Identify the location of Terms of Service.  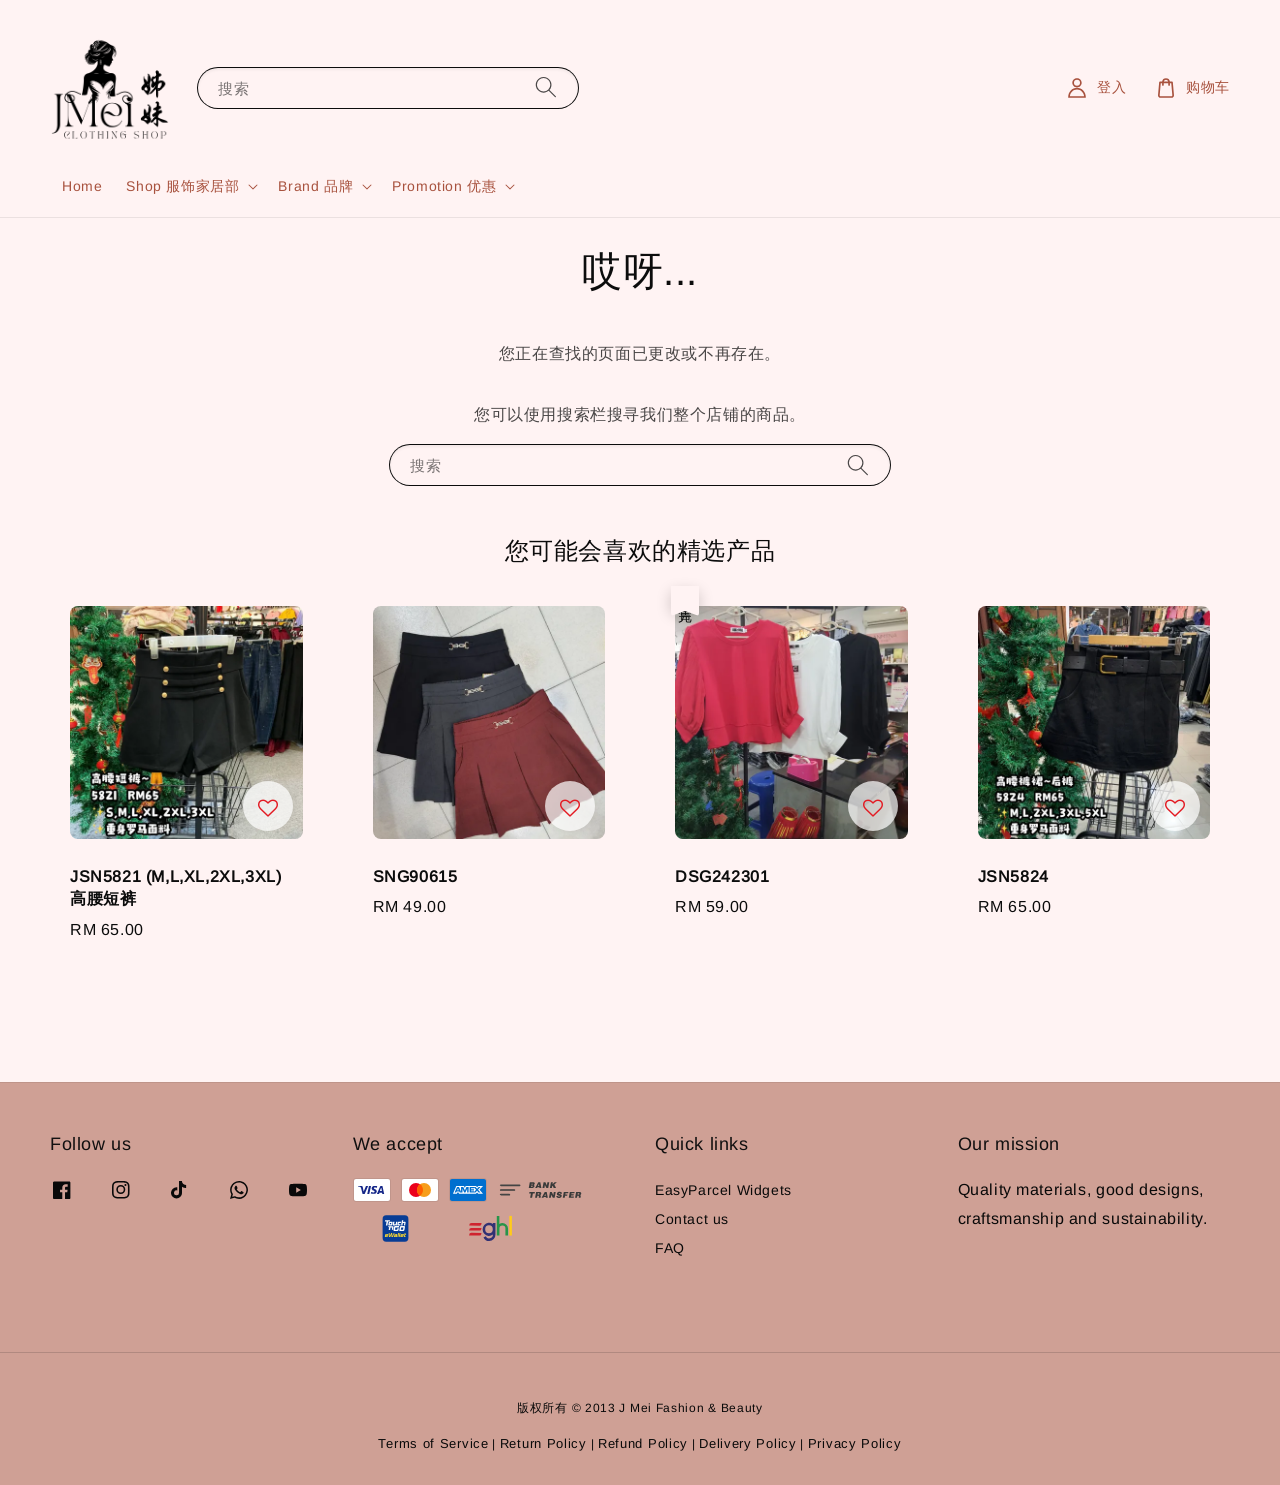
(433, 1443).